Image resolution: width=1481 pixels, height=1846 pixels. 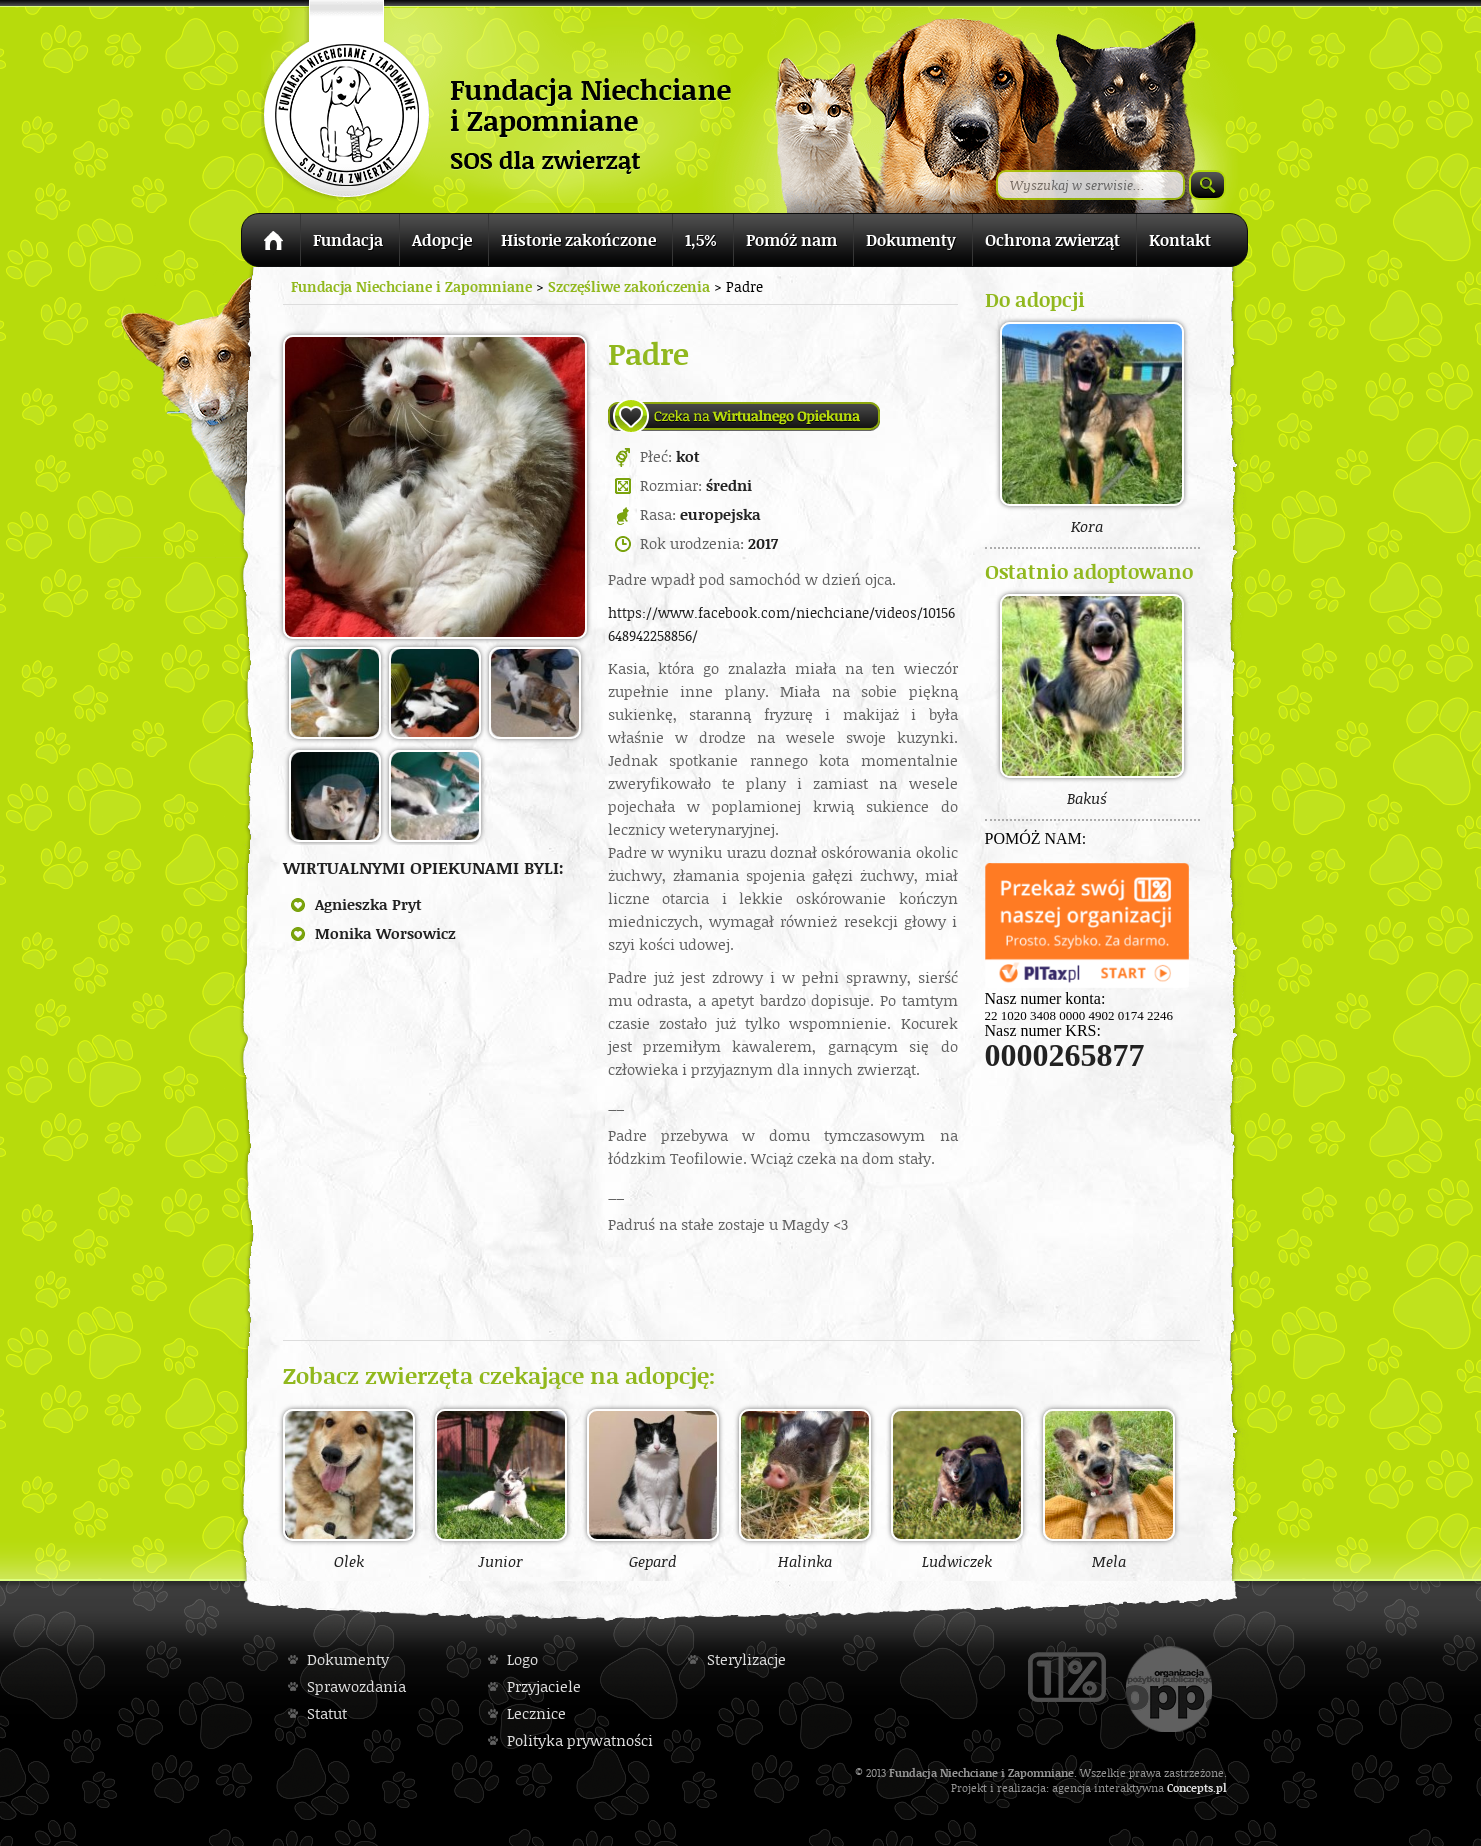 I want to click on Gepard, so click(x=653, y=1489).